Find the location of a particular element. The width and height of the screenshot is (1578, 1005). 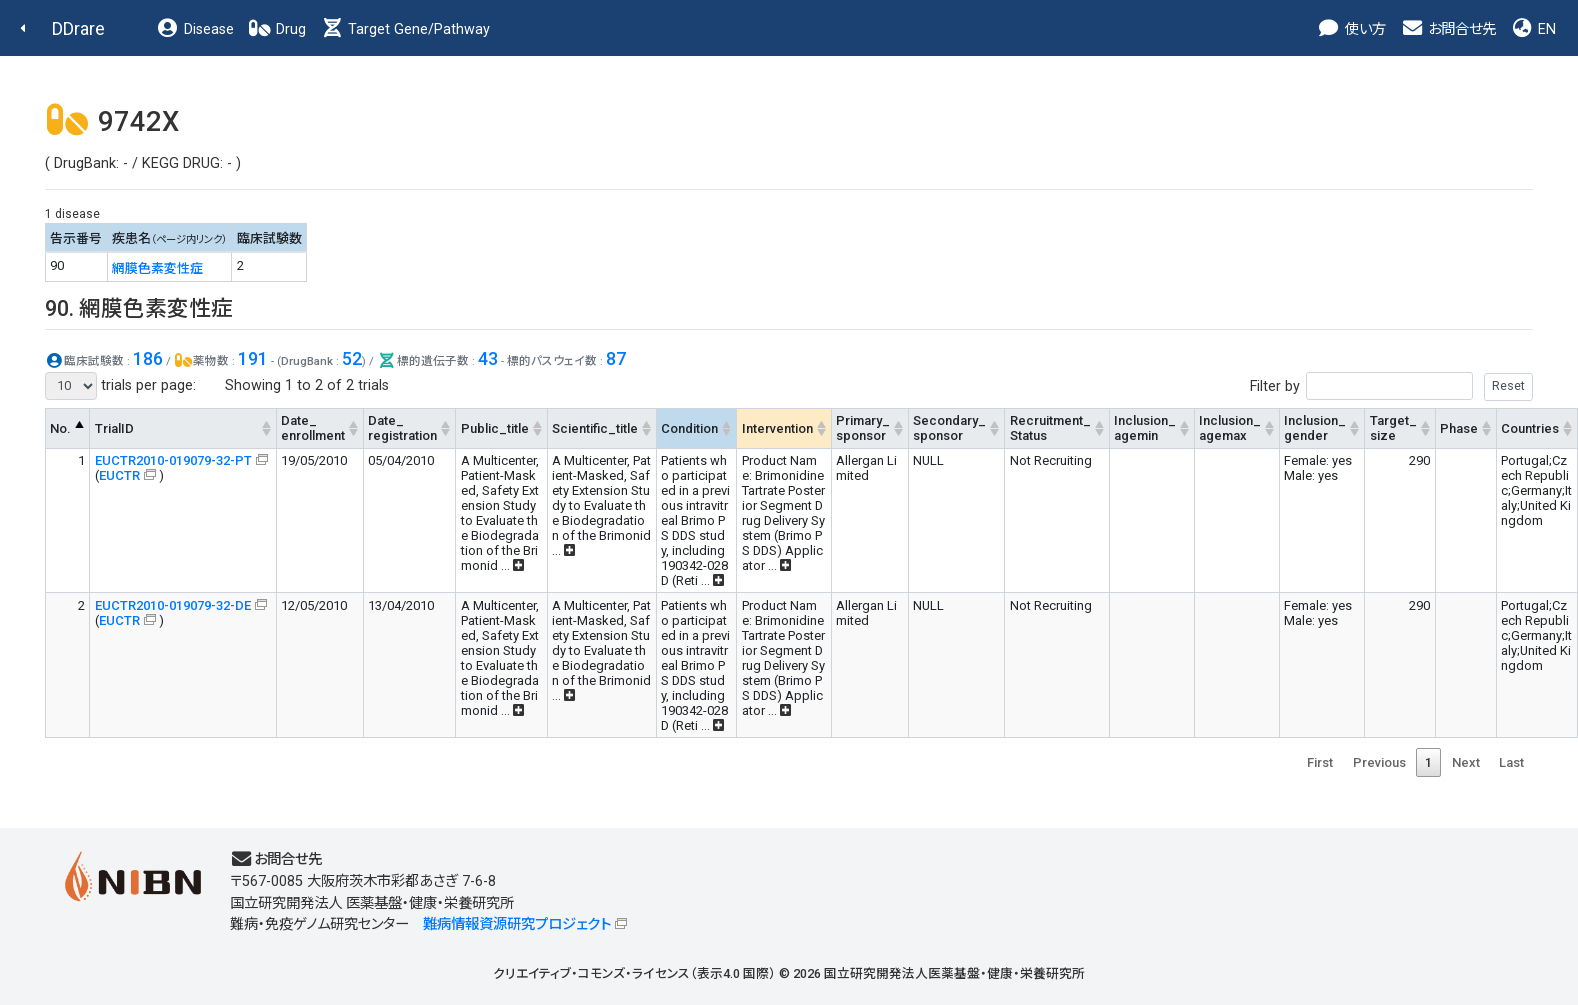

TrialID [TrialID: activate to sort column ascending] is located at coordinates (114, 428).